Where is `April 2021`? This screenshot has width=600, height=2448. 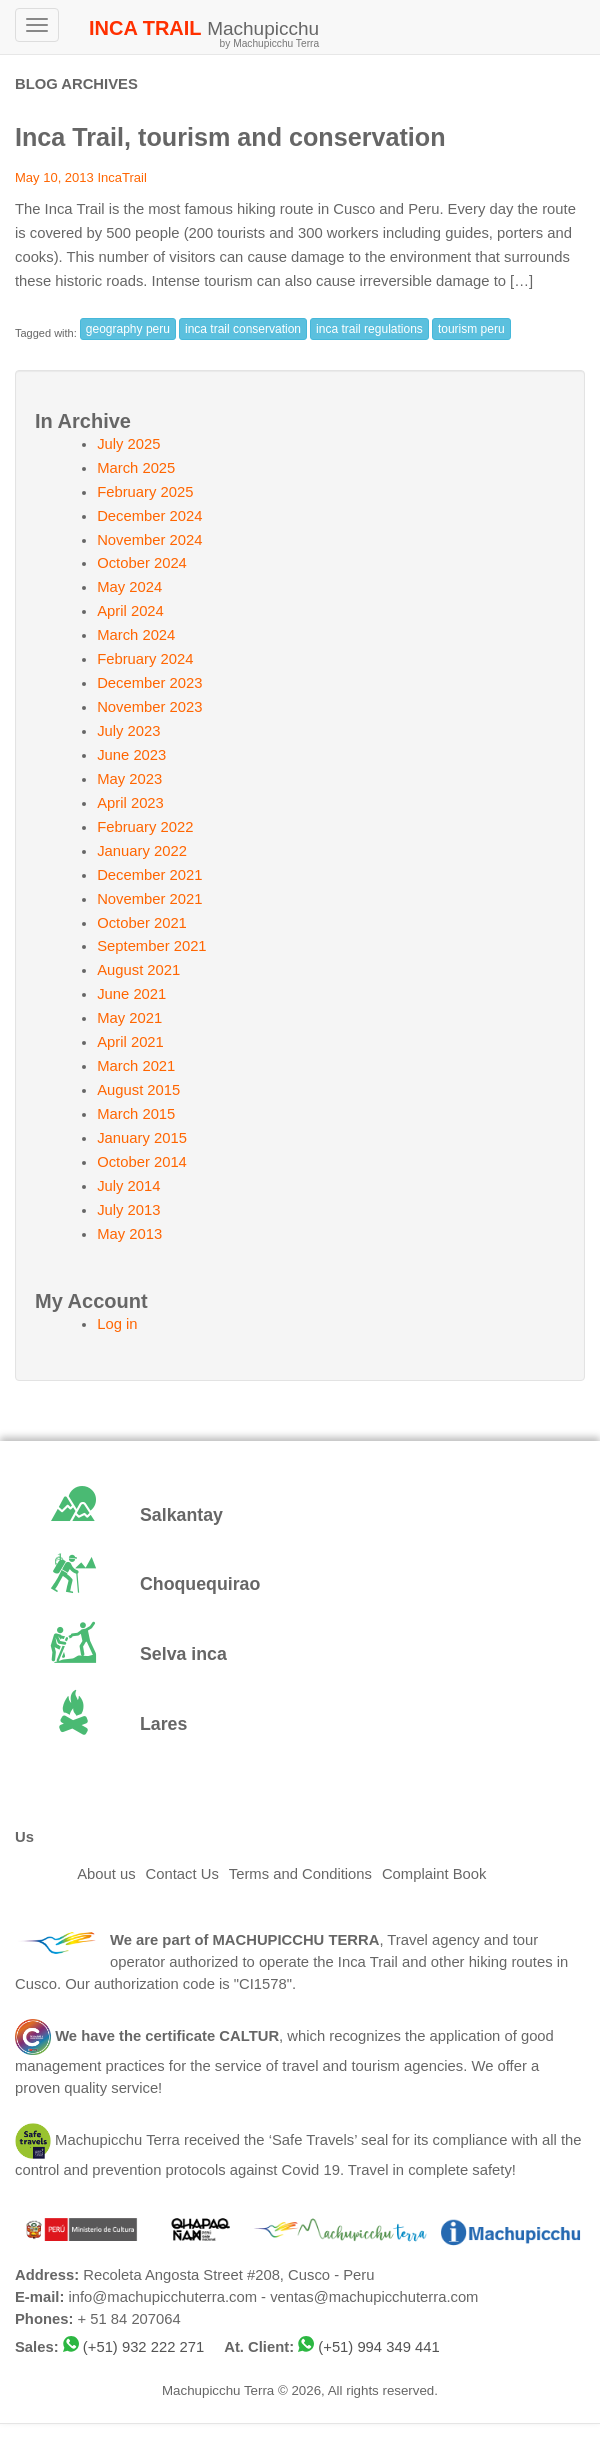
April 2021 is located at coordinates (130, 1042).